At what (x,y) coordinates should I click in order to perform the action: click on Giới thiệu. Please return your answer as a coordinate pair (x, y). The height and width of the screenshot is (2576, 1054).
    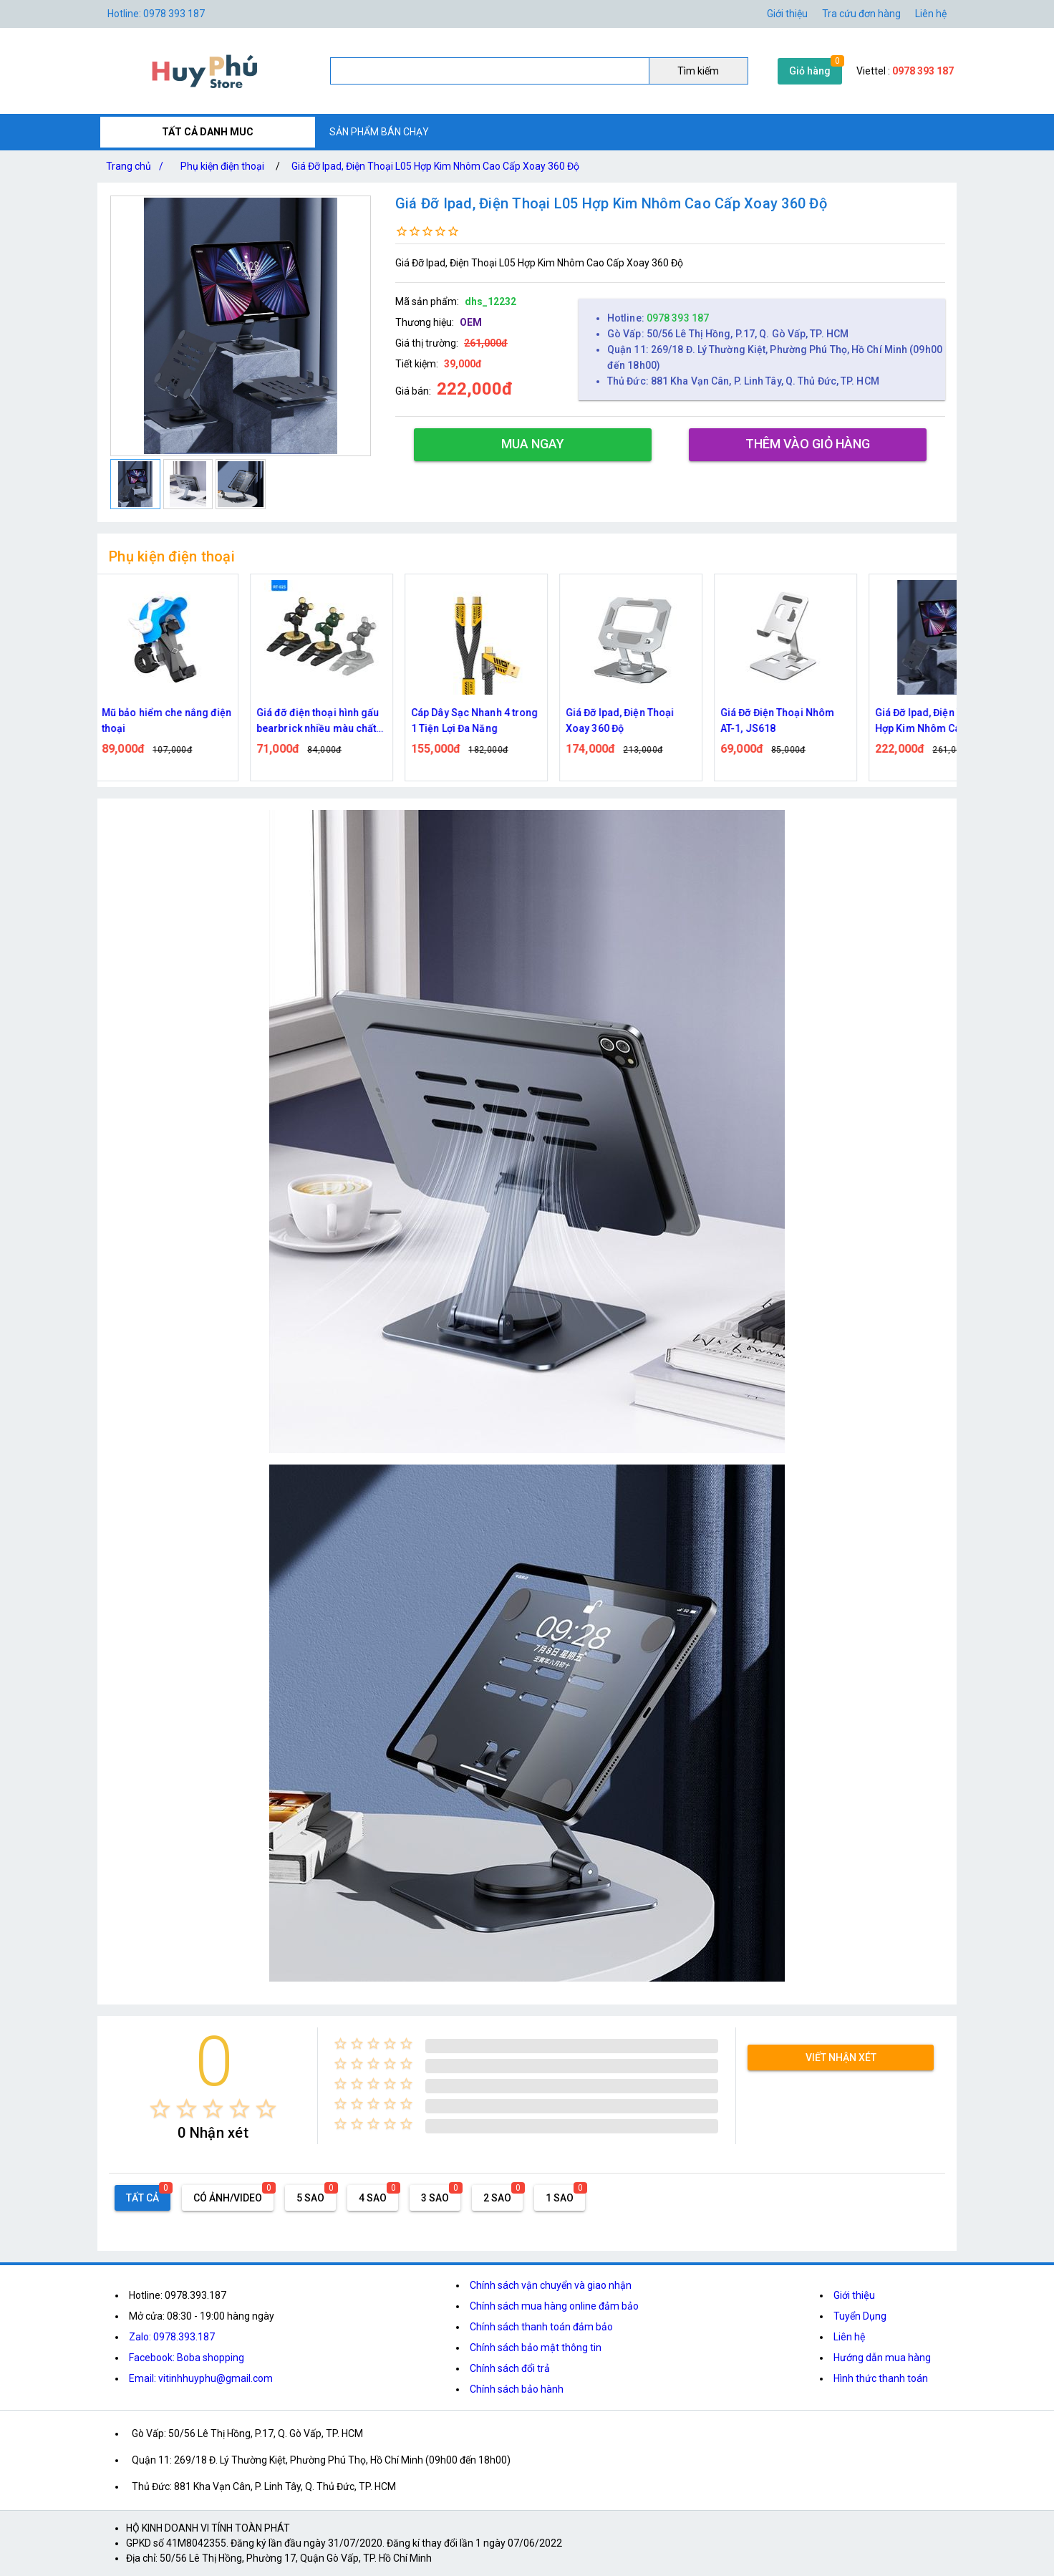
    Looking at the image, I should click on (854, 2295).